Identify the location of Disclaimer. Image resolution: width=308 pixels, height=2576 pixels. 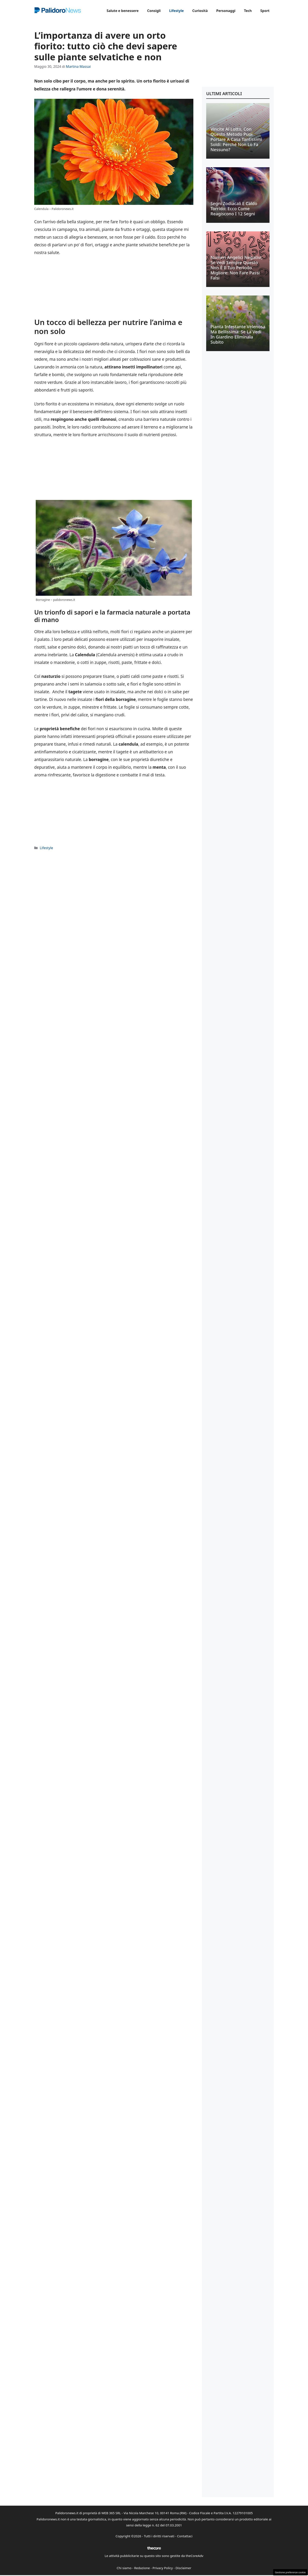
(183, 2568).